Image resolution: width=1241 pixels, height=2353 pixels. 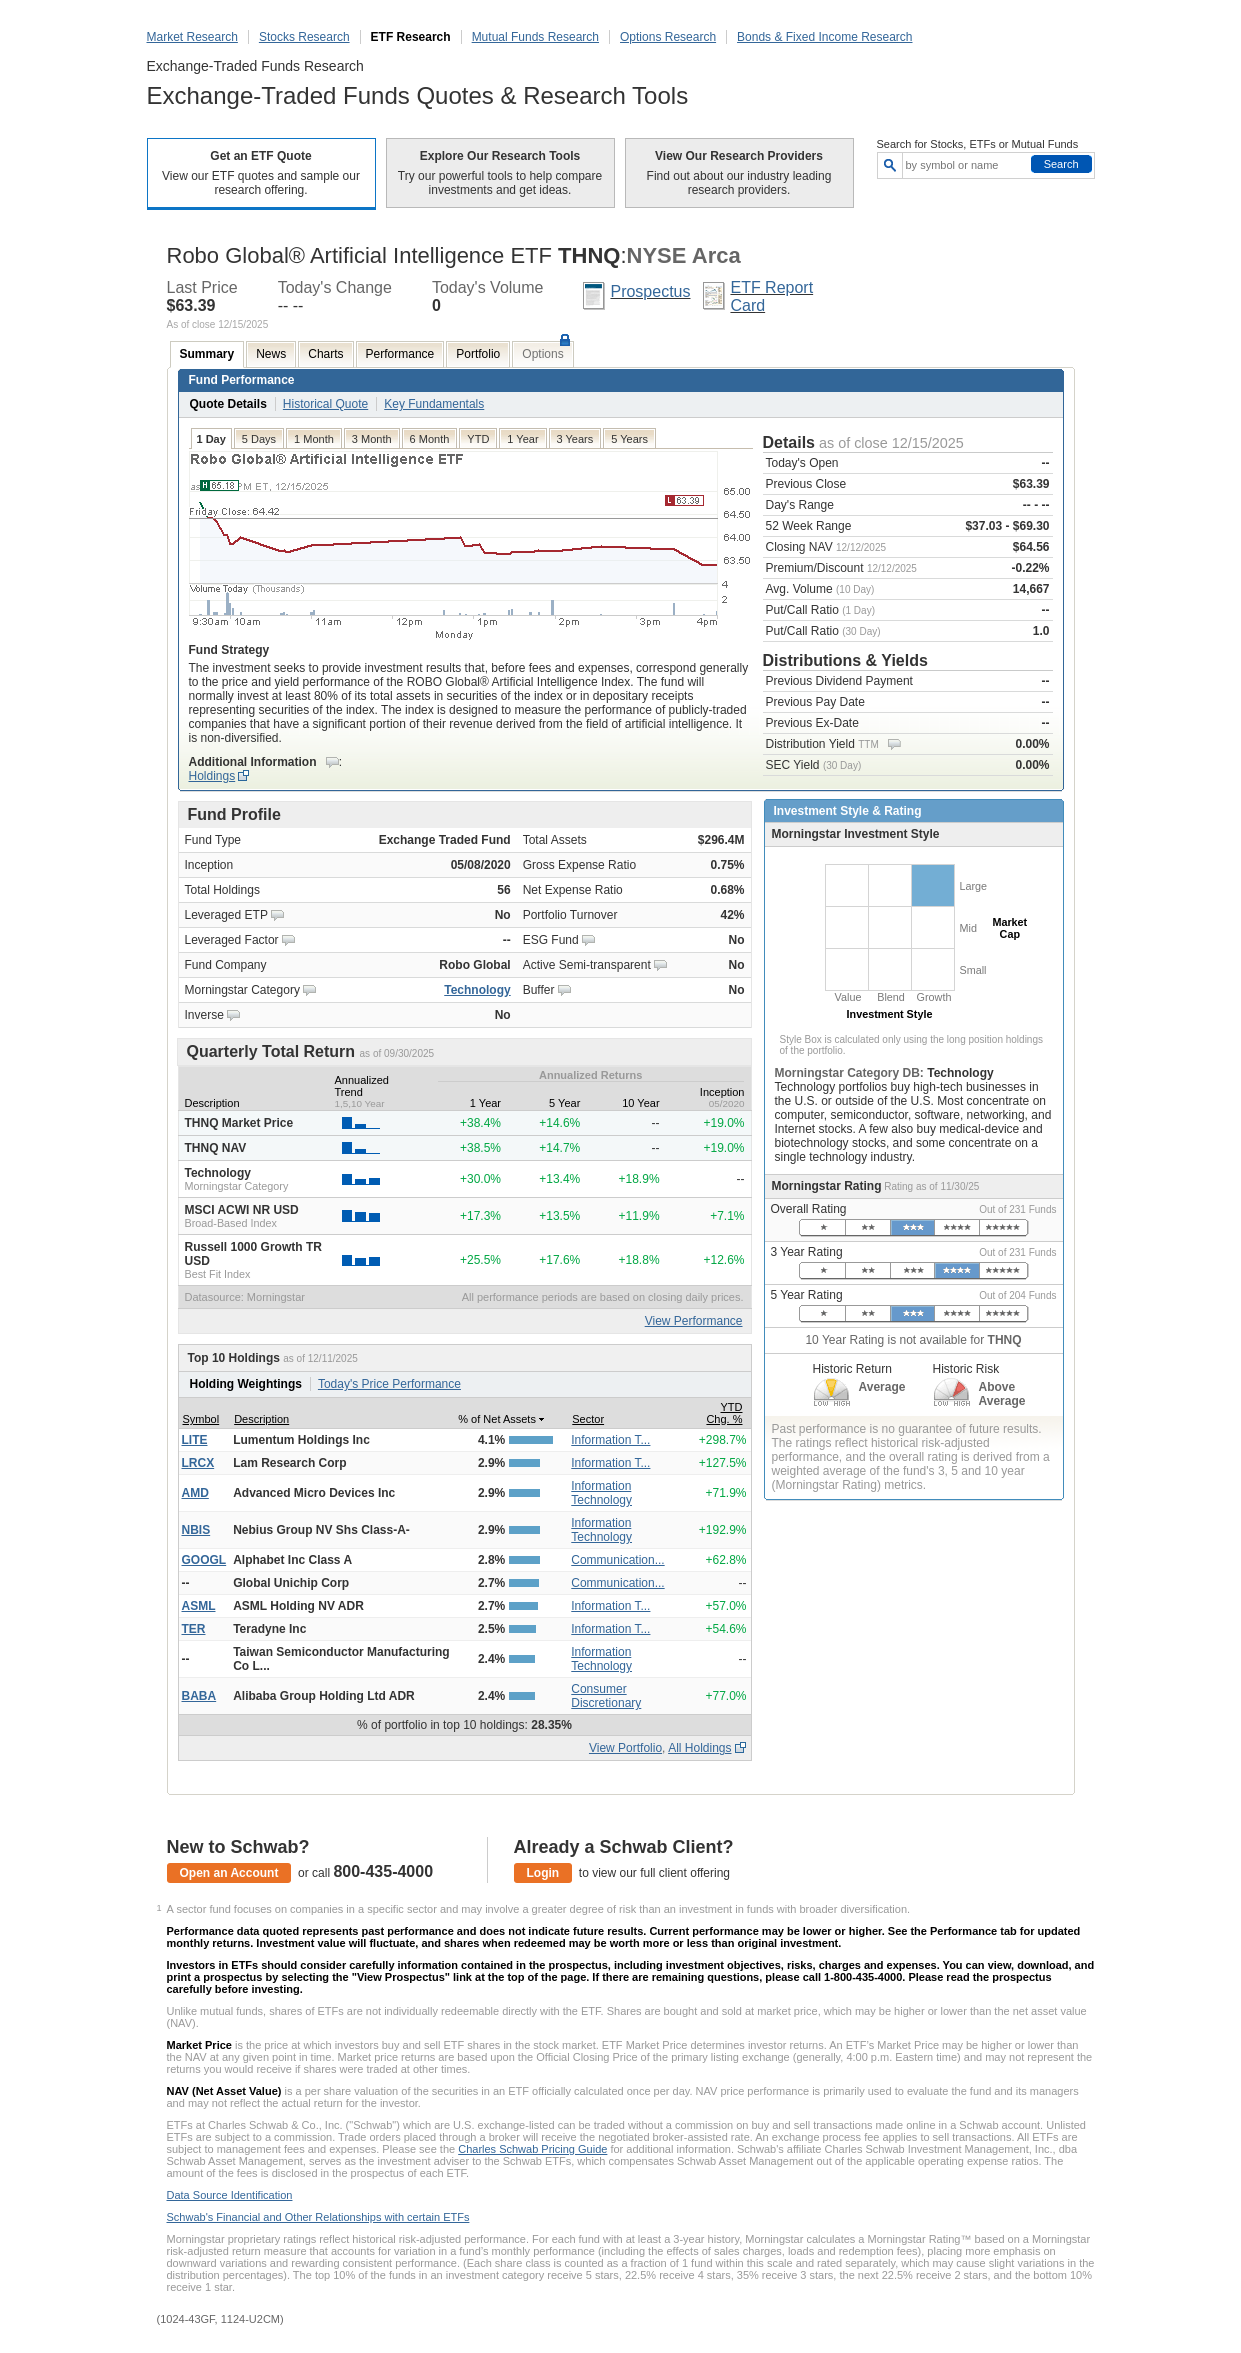 I want to click on Today's Price Performance, so click(x=389, y=1384).